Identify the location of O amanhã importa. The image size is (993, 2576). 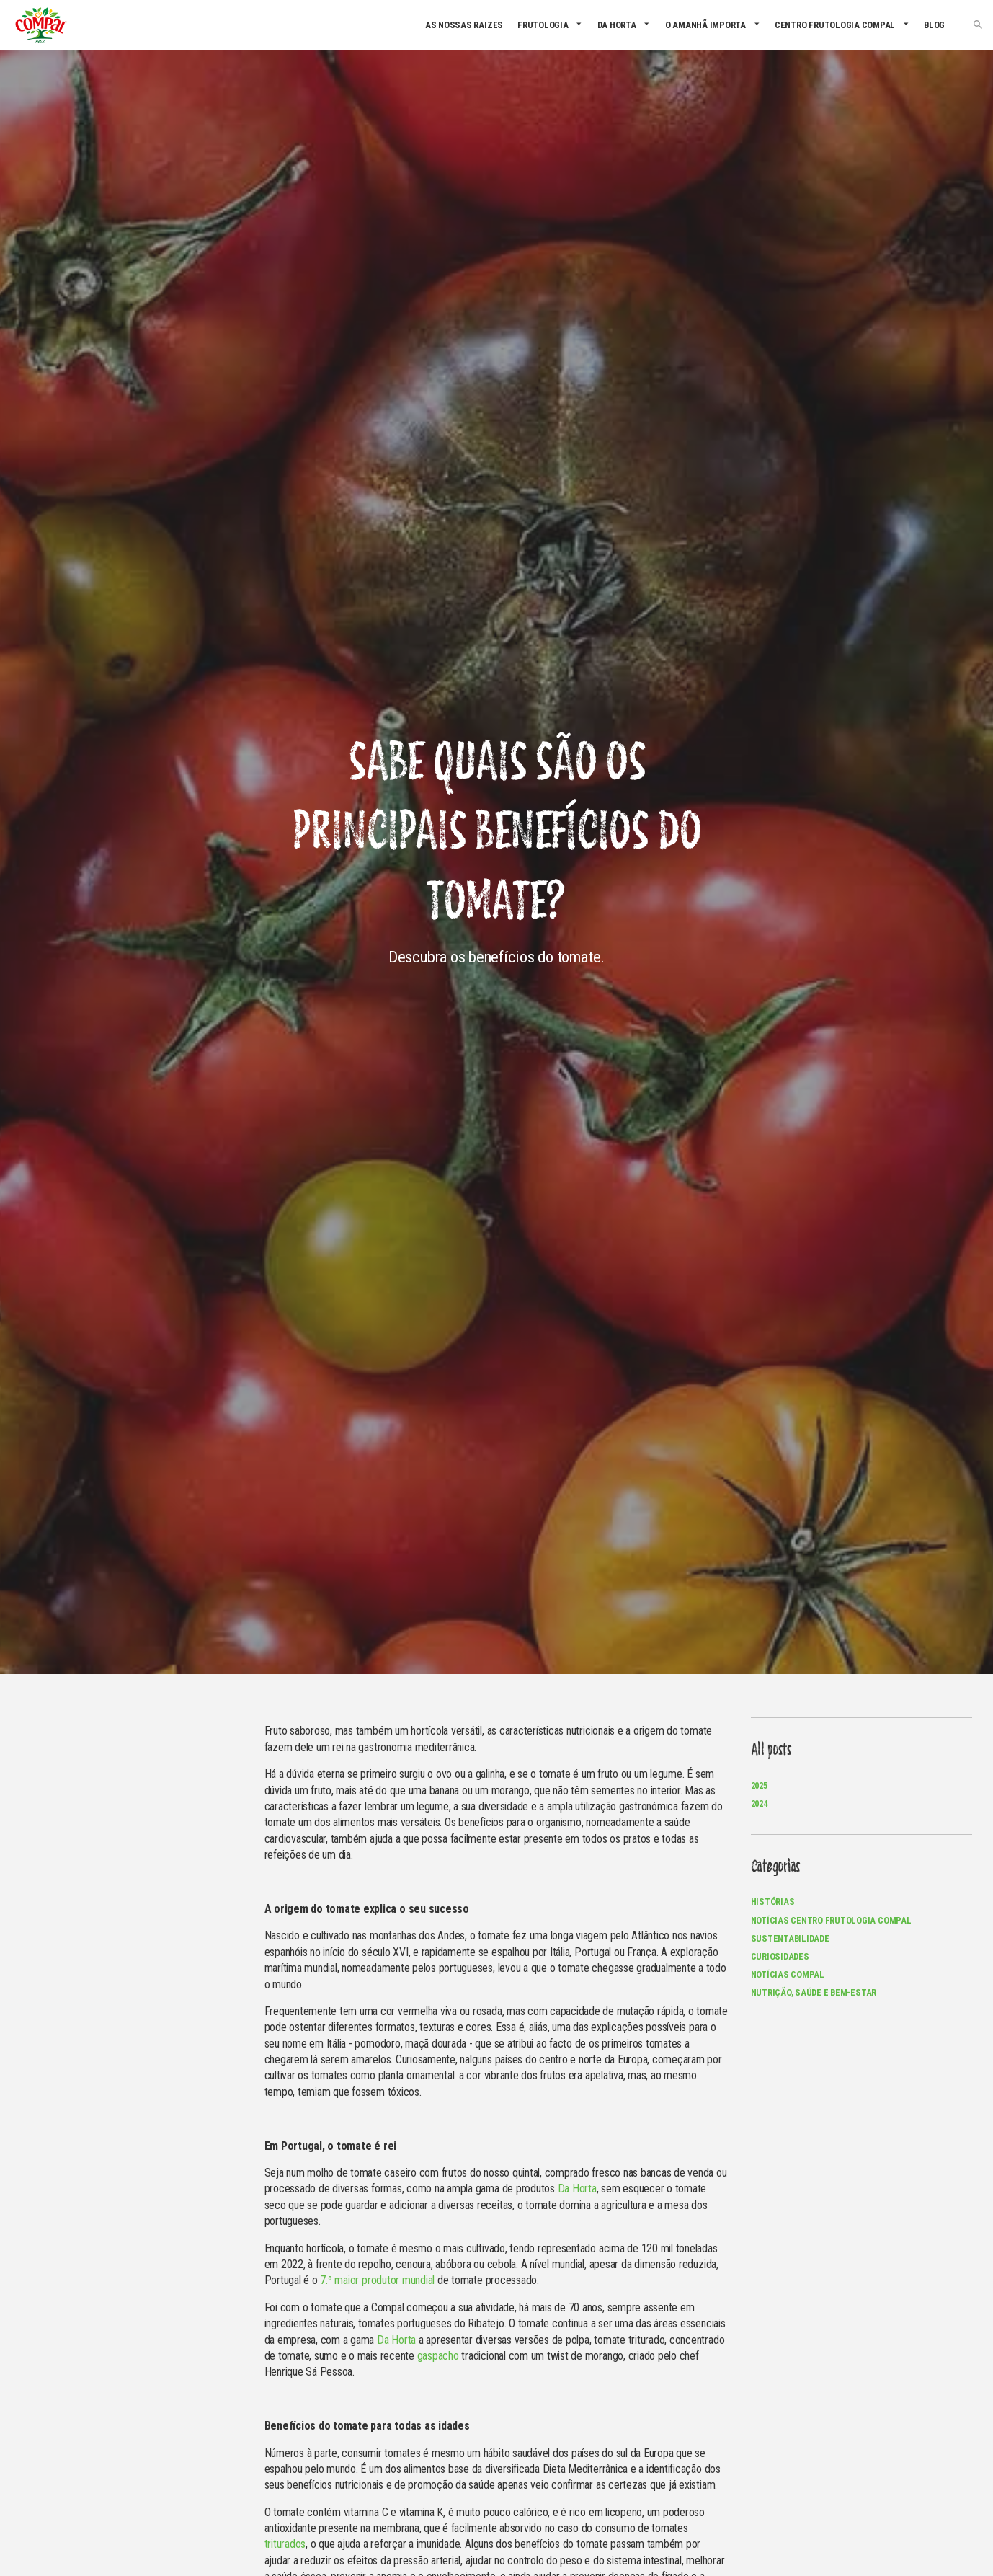
(705, 24).